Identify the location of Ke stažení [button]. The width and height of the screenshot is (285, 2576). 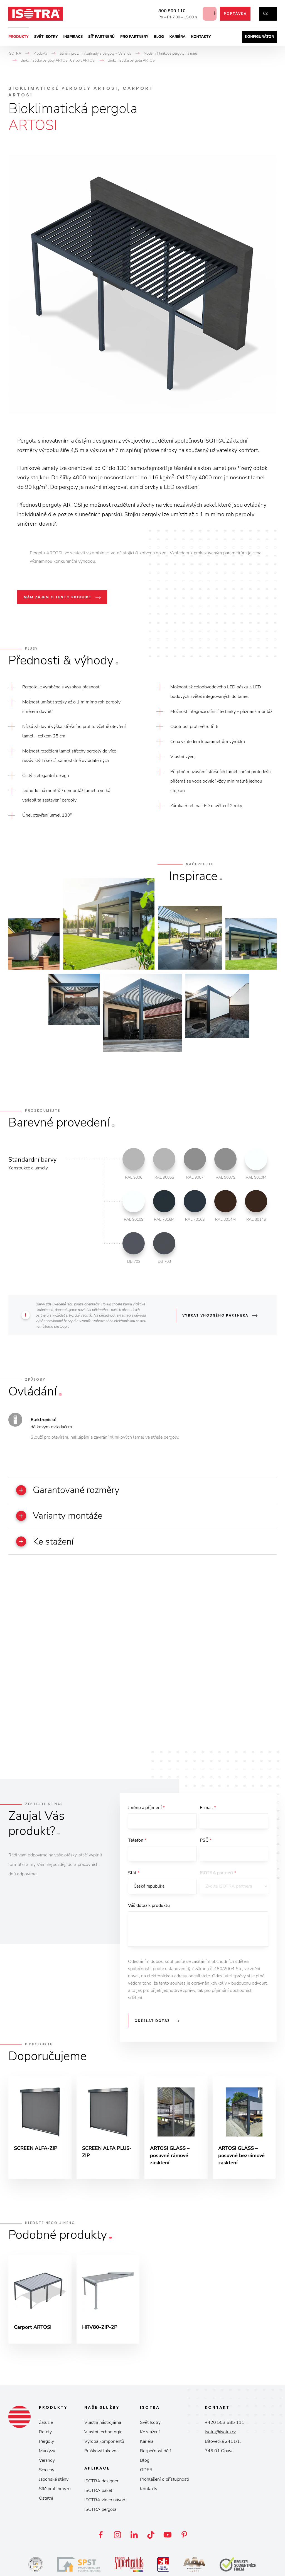
(46, 1542).